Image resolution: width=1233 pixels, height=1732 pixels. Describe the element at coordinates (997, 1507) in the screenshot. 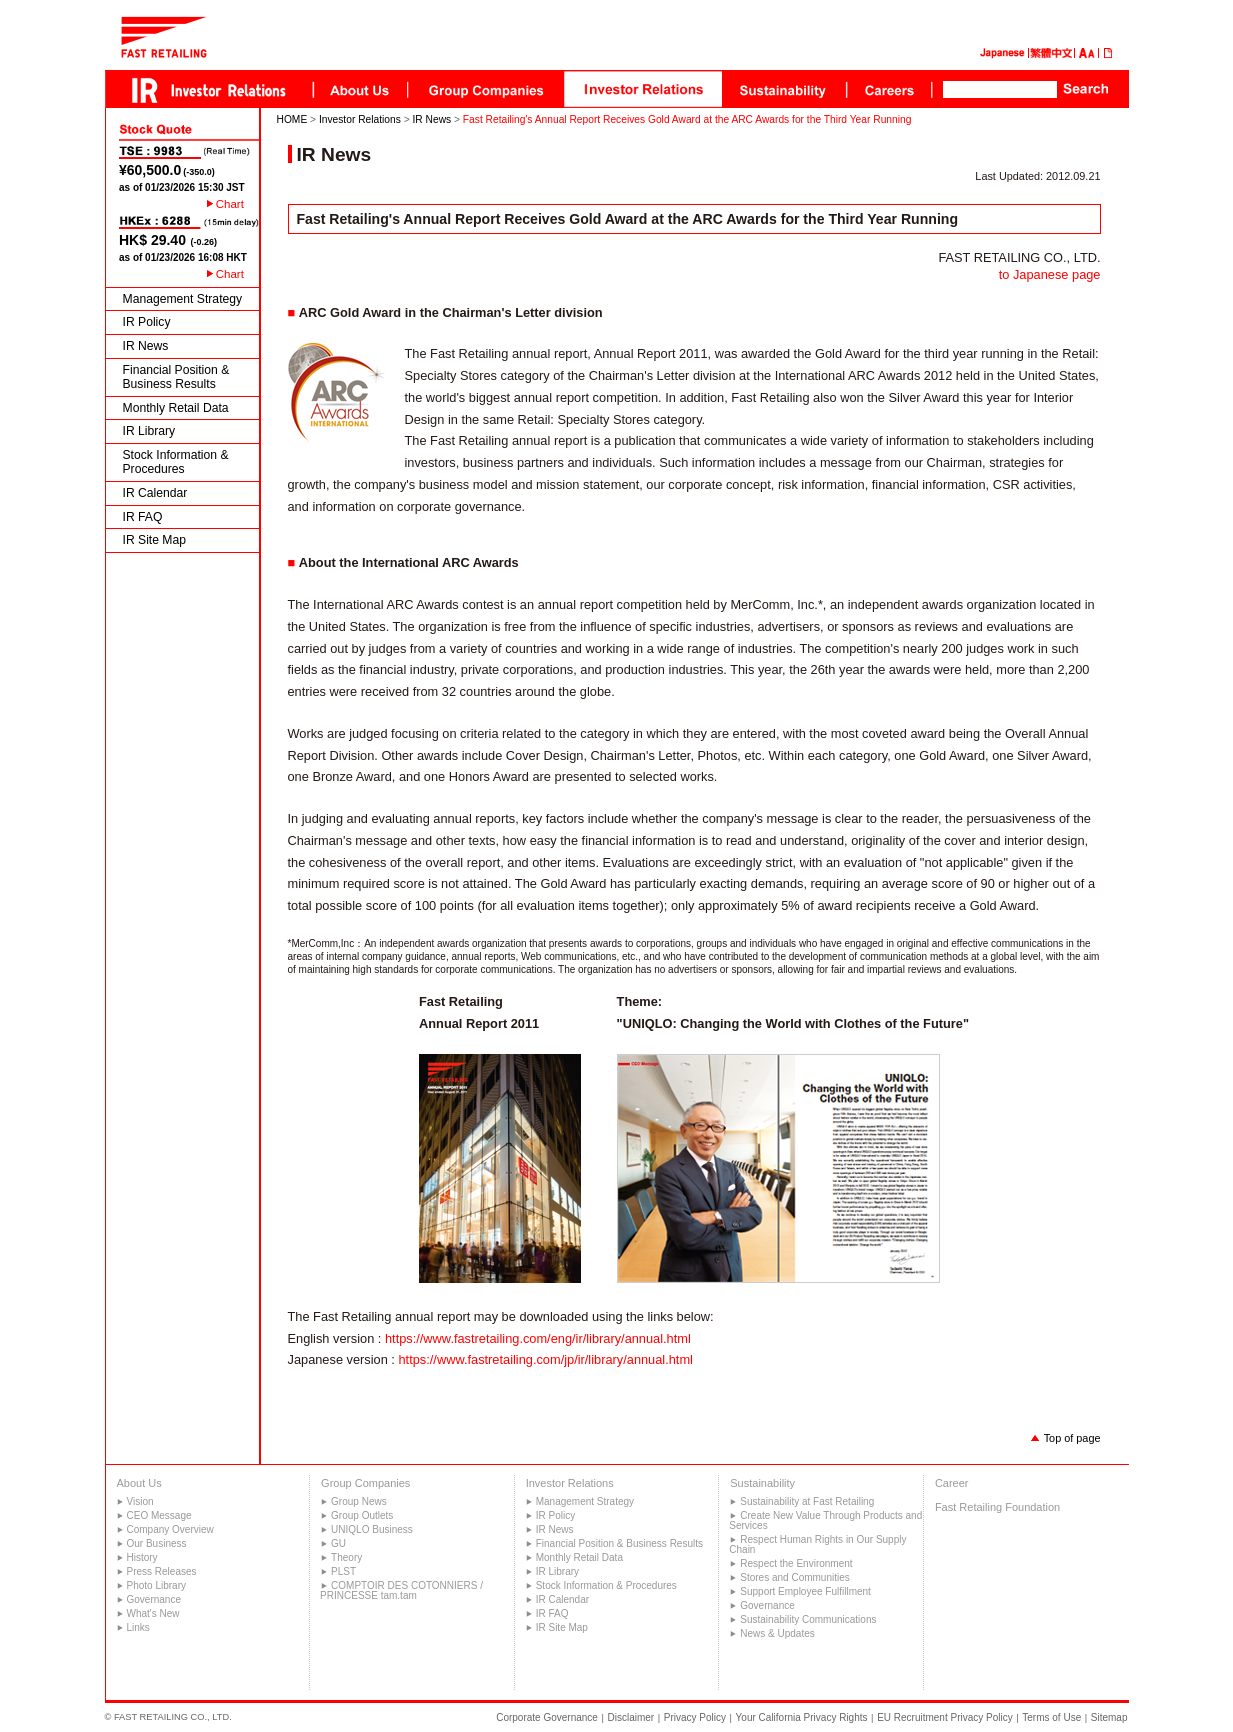

I see `Fast Retailing Foundation` at that location.